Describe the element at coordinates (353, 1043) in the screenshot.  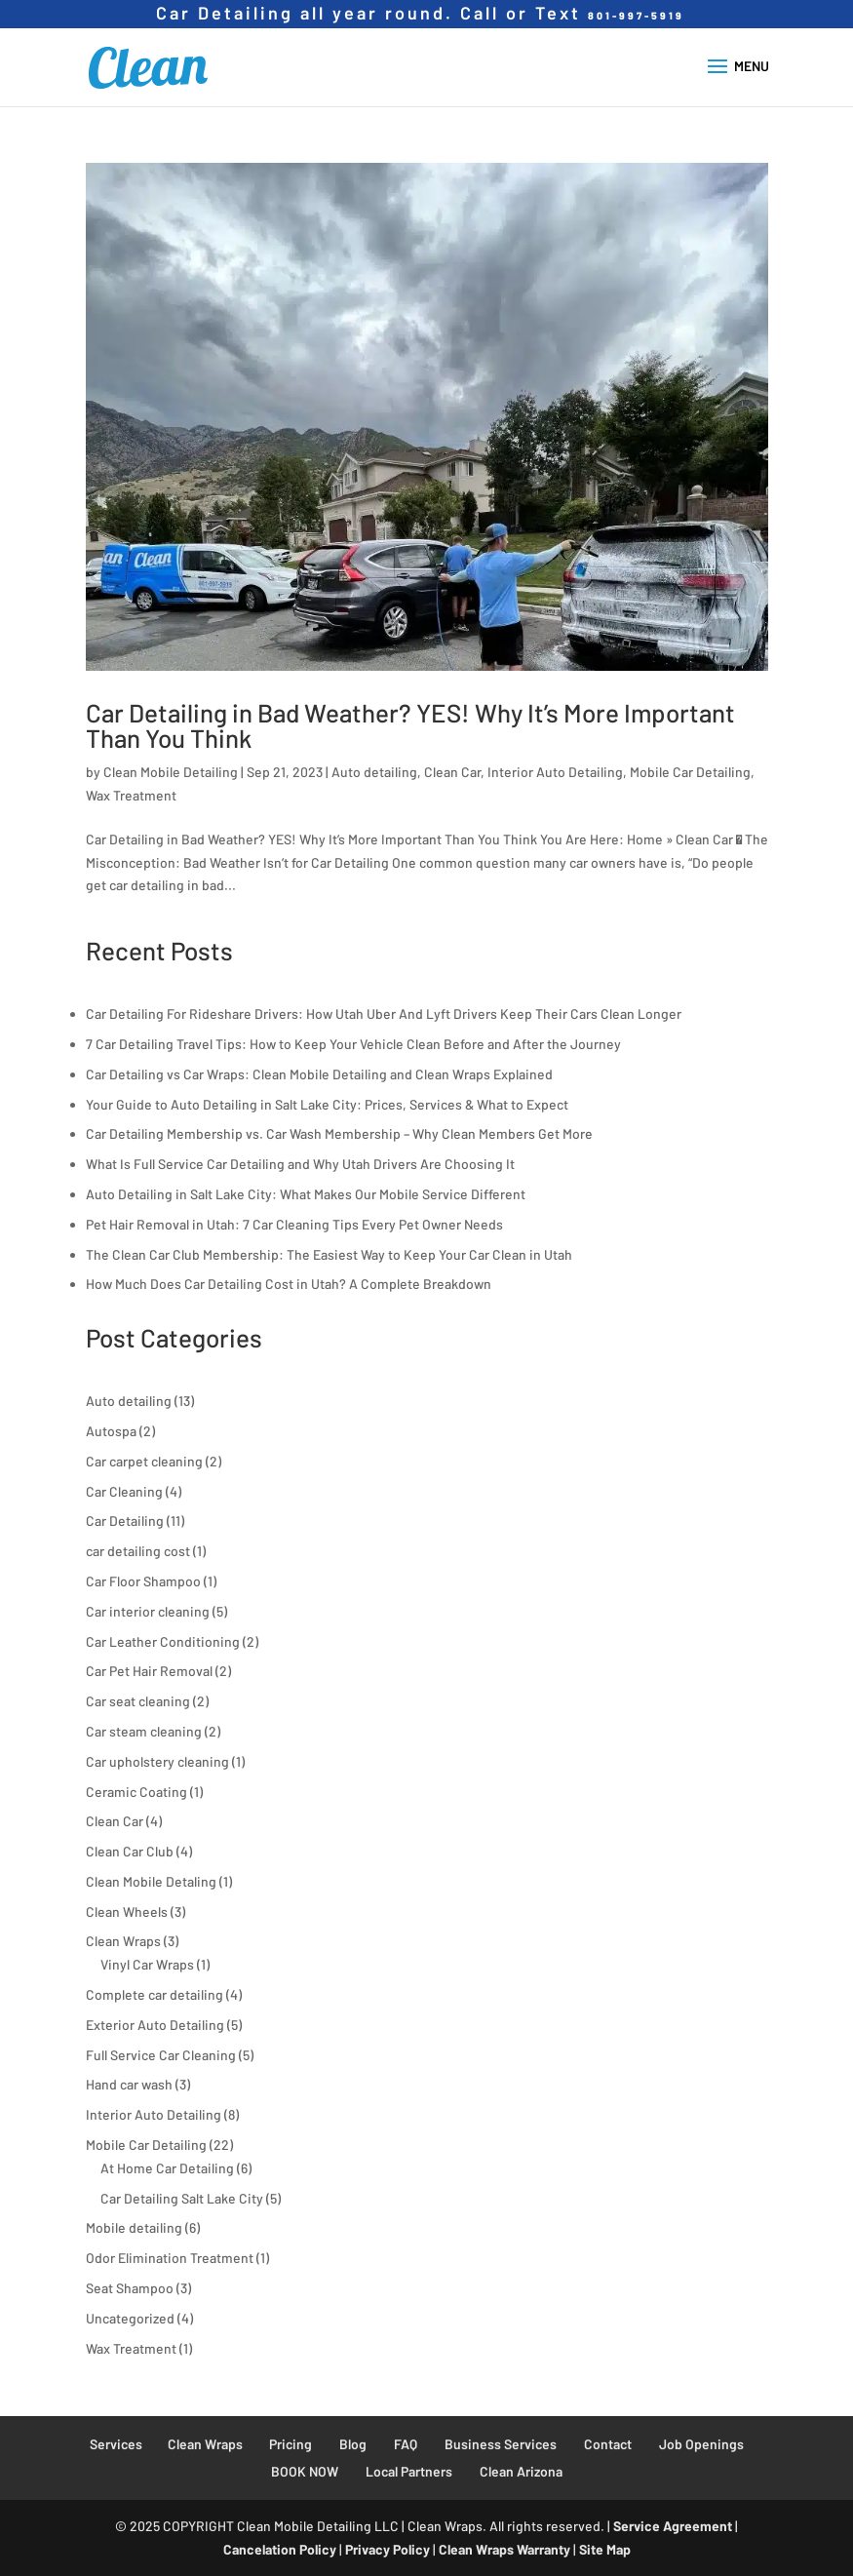
I see `7 Car Detailing Travel Tips: How to Keep Your Vehicle Clean Before and After the Journey` at that location.